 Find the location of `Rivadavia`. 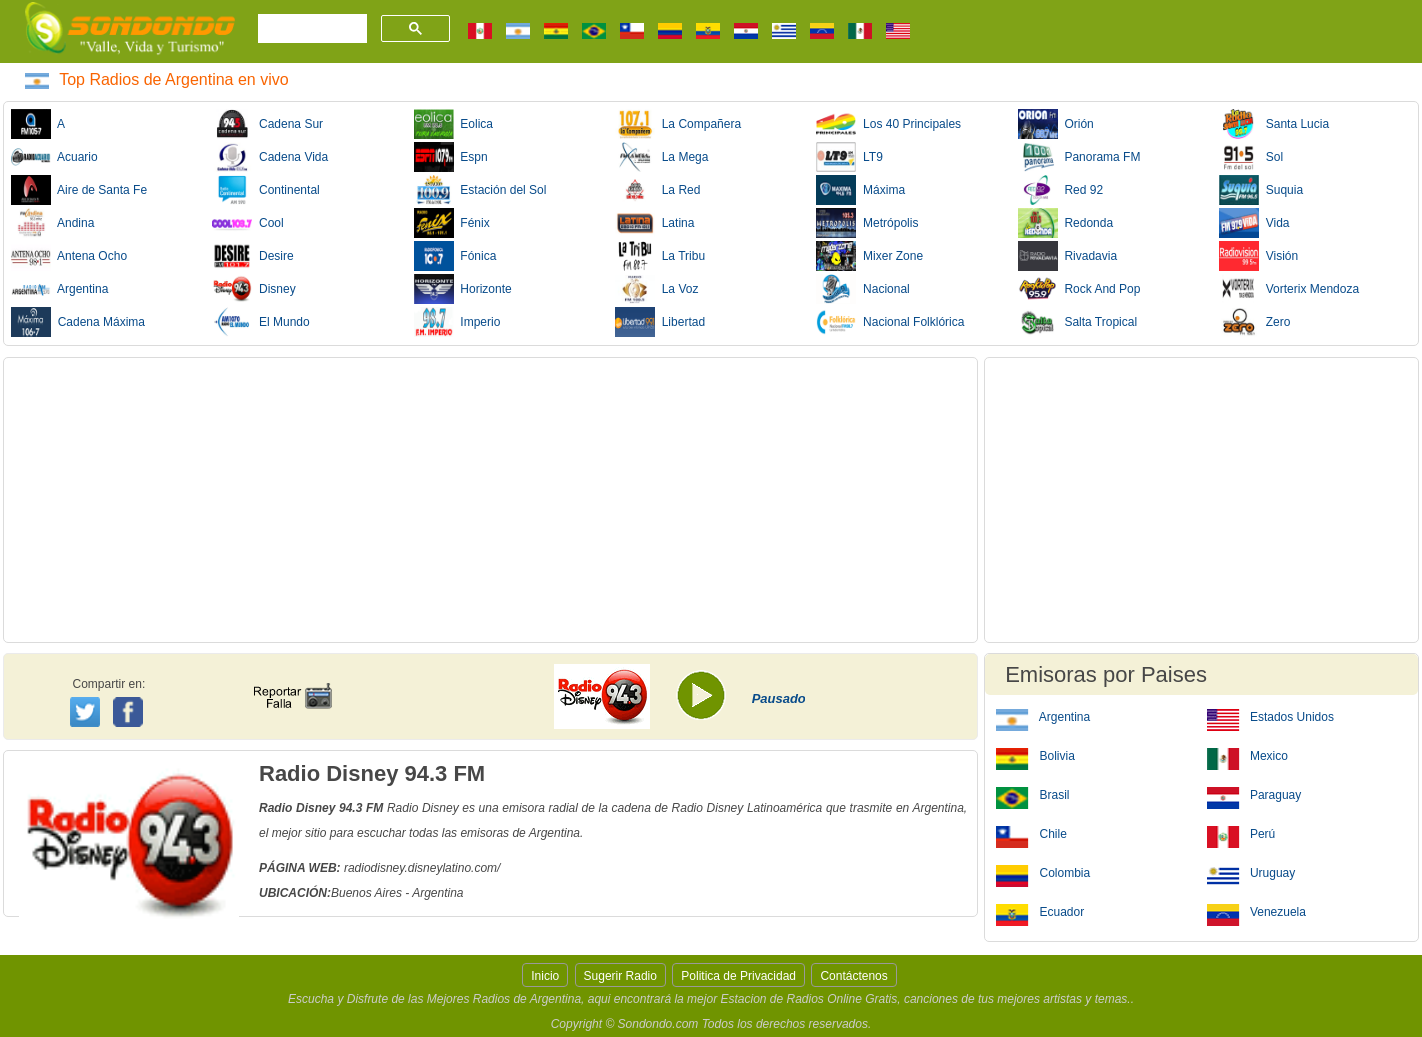

Rivadavia is located at coordinates (1067, 256).